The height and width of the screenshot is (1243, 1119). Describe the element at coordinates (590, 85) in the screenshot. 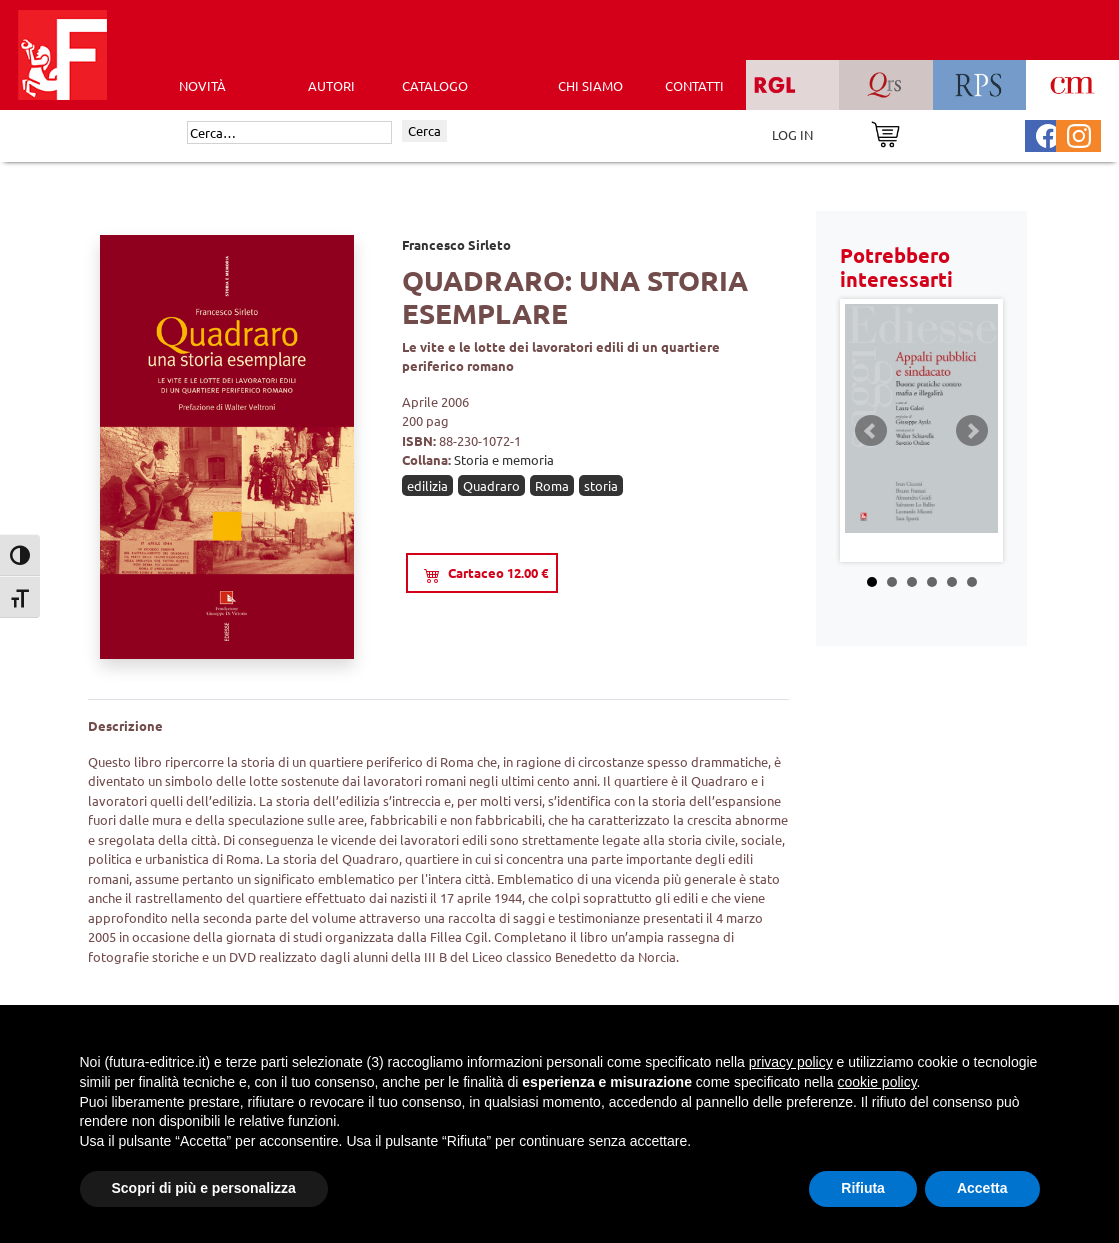

I see `CHI SIAMO` at that location.